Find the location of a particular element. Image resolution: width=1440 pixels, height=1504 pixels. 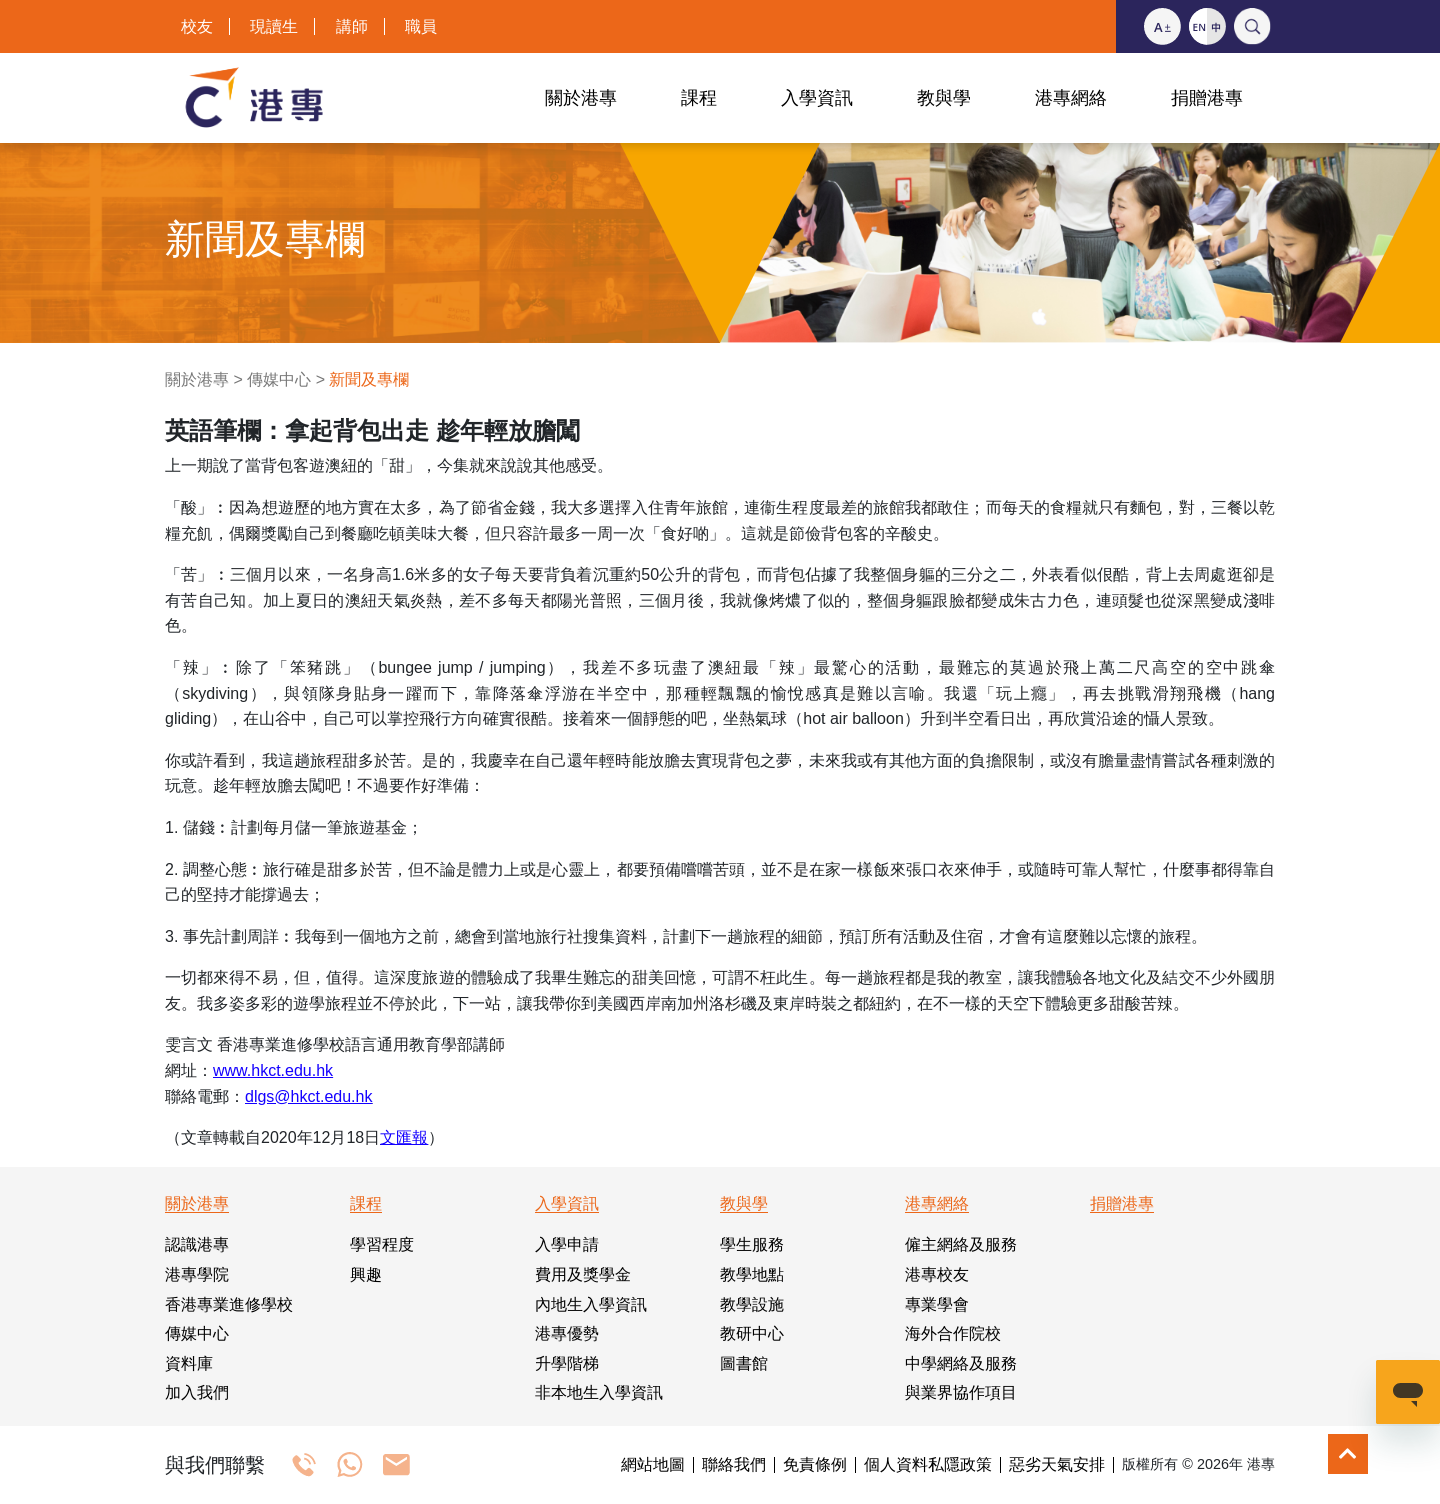

升學階梯 is located at coordinates (567, 1363).